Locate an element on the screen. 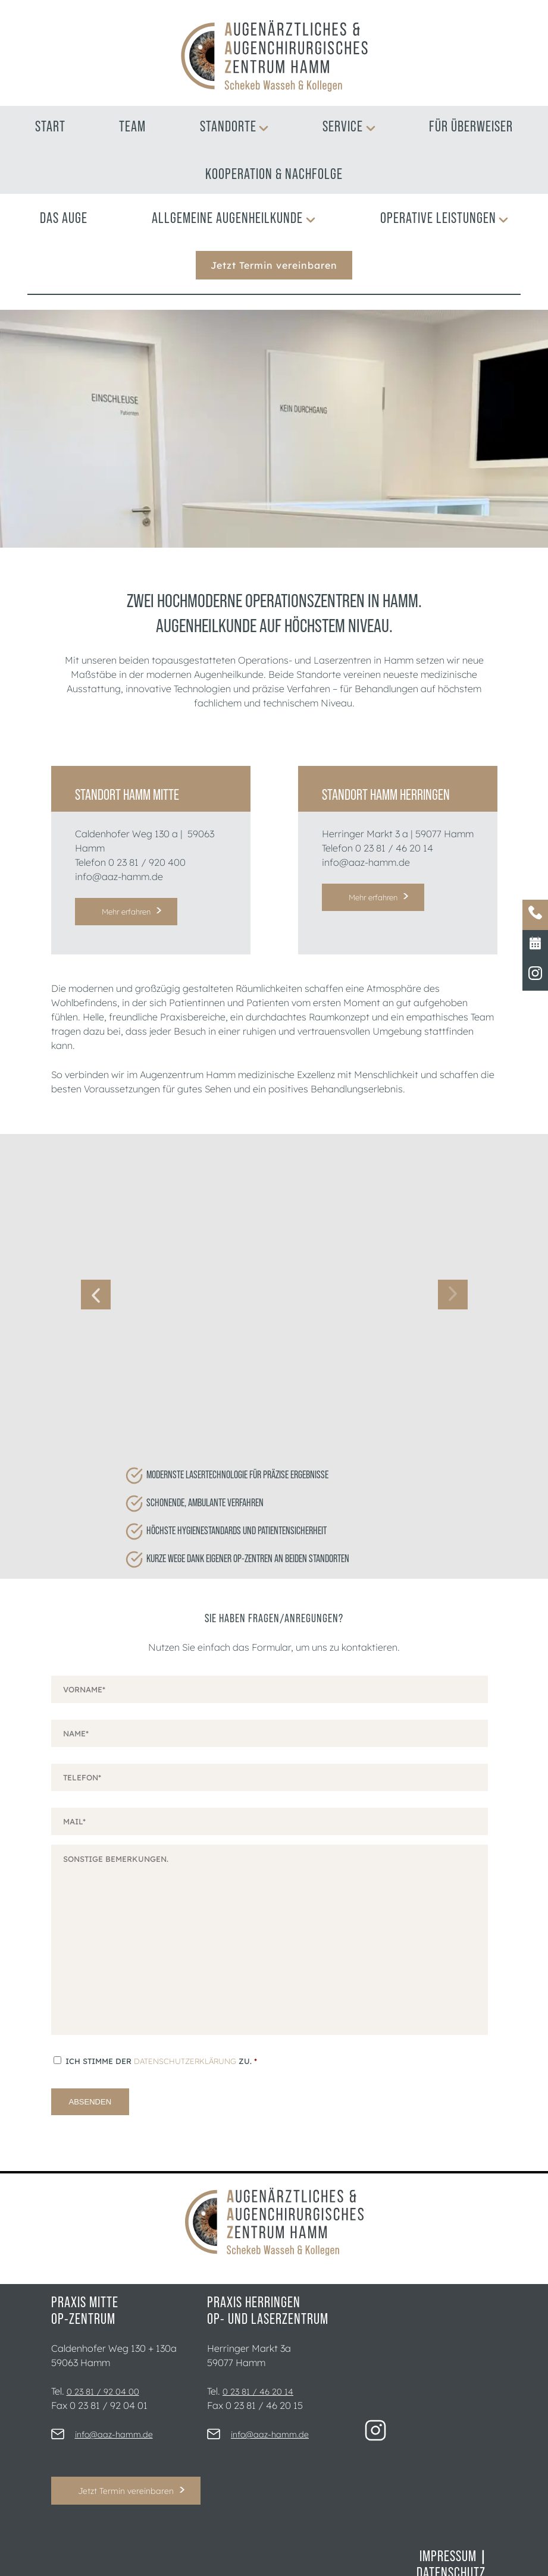  Service is located at coordinates (348, 126).